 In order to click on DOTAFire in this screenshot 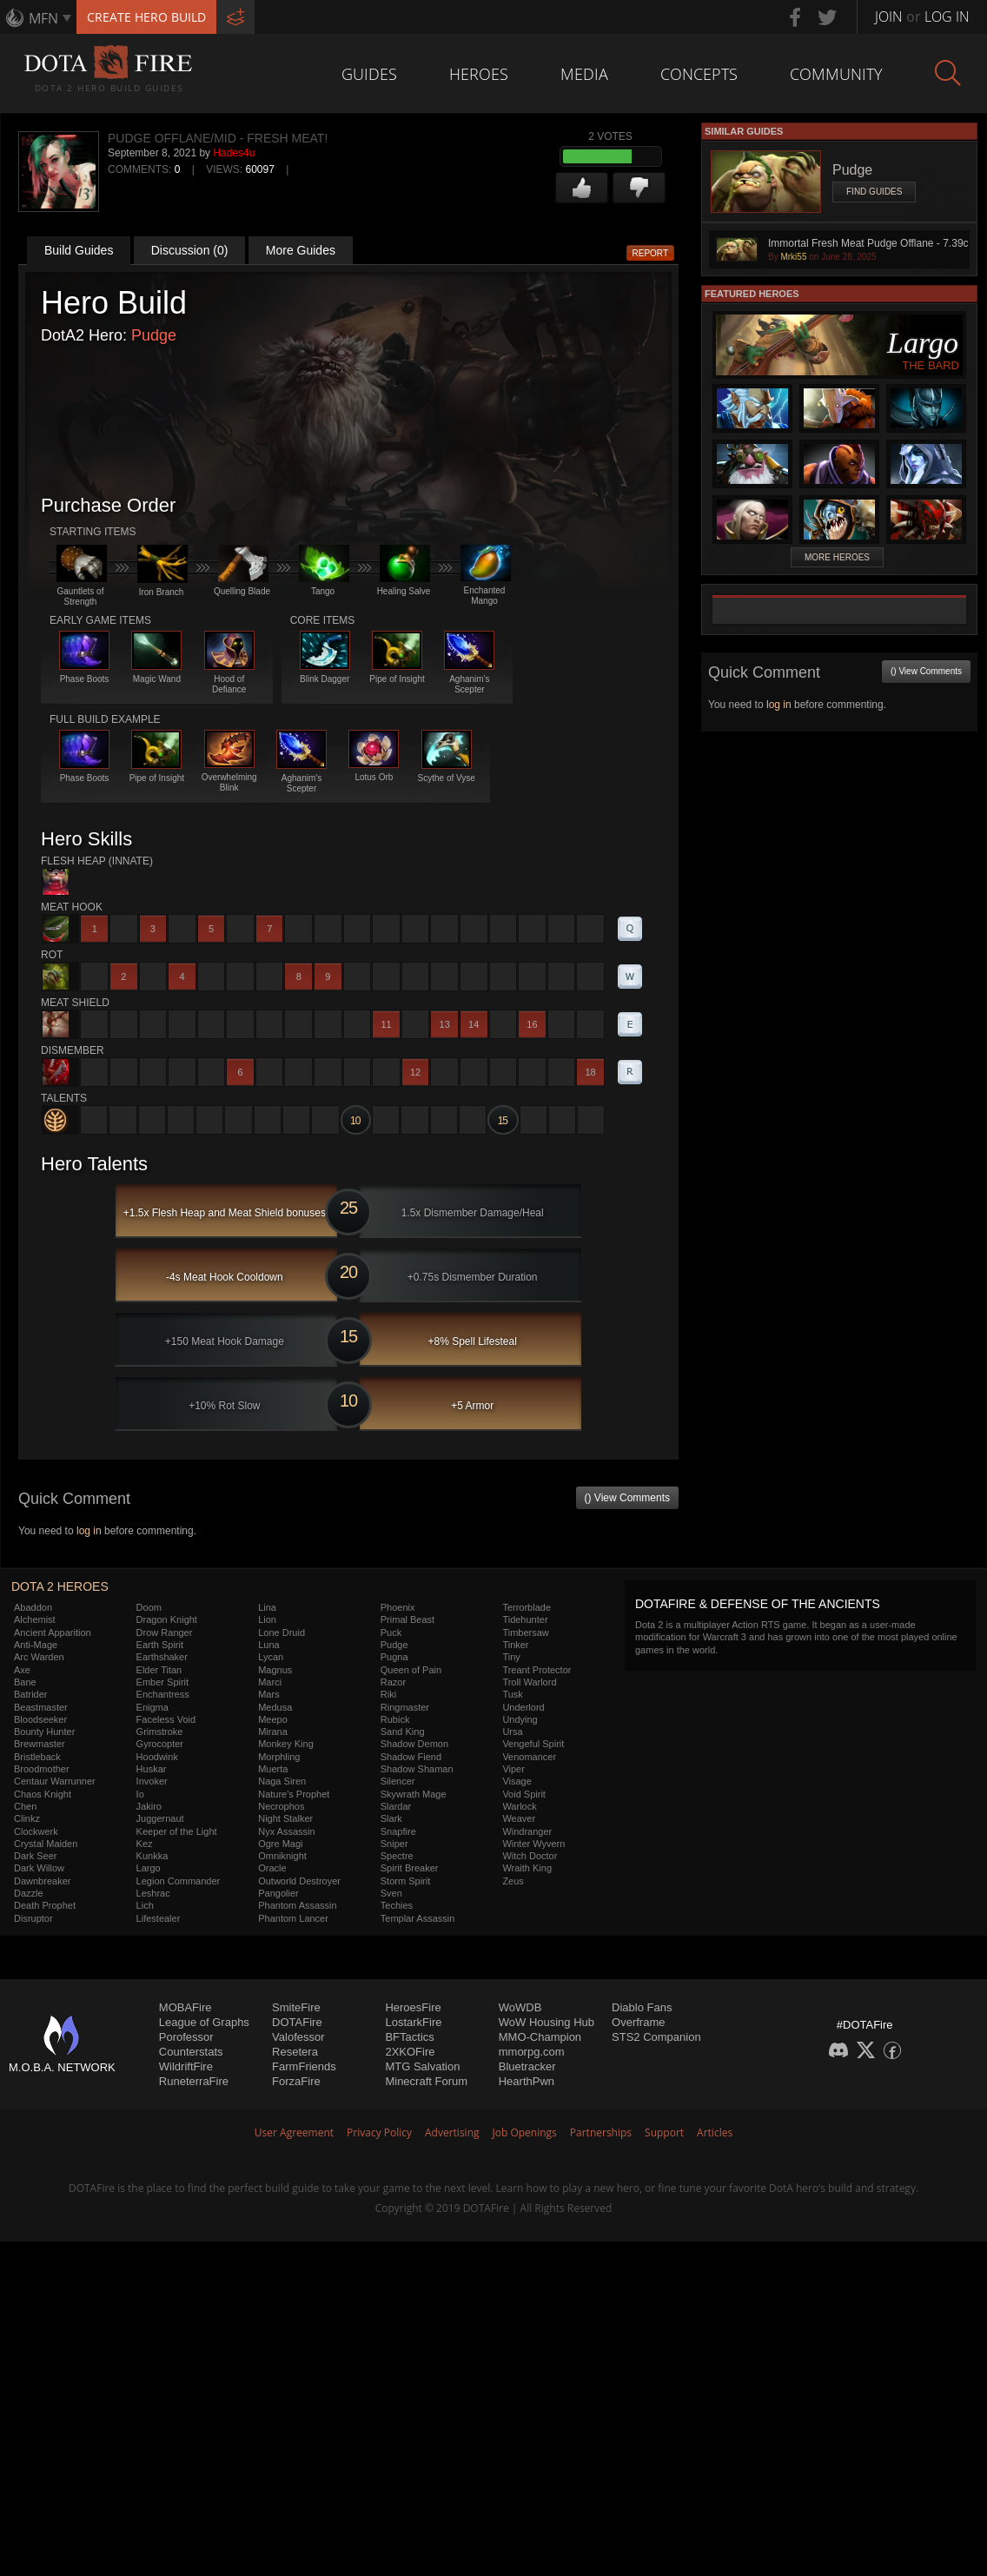, I will do `click(297, 2022)`.